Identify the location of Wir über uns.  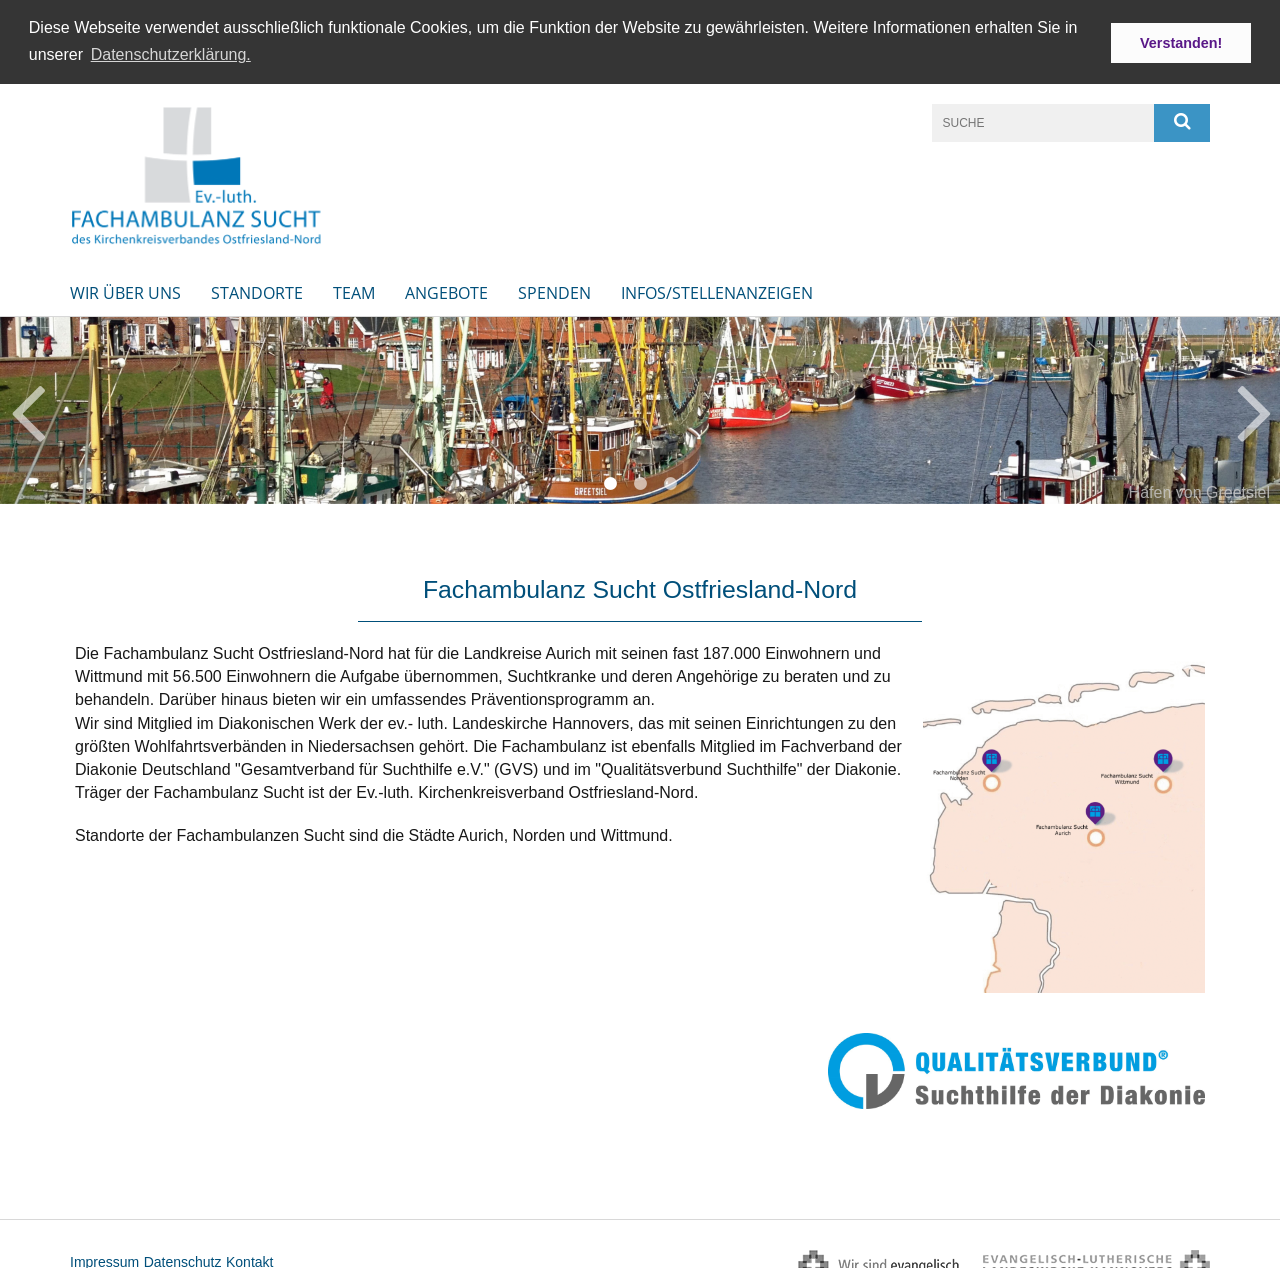
(125, 288).